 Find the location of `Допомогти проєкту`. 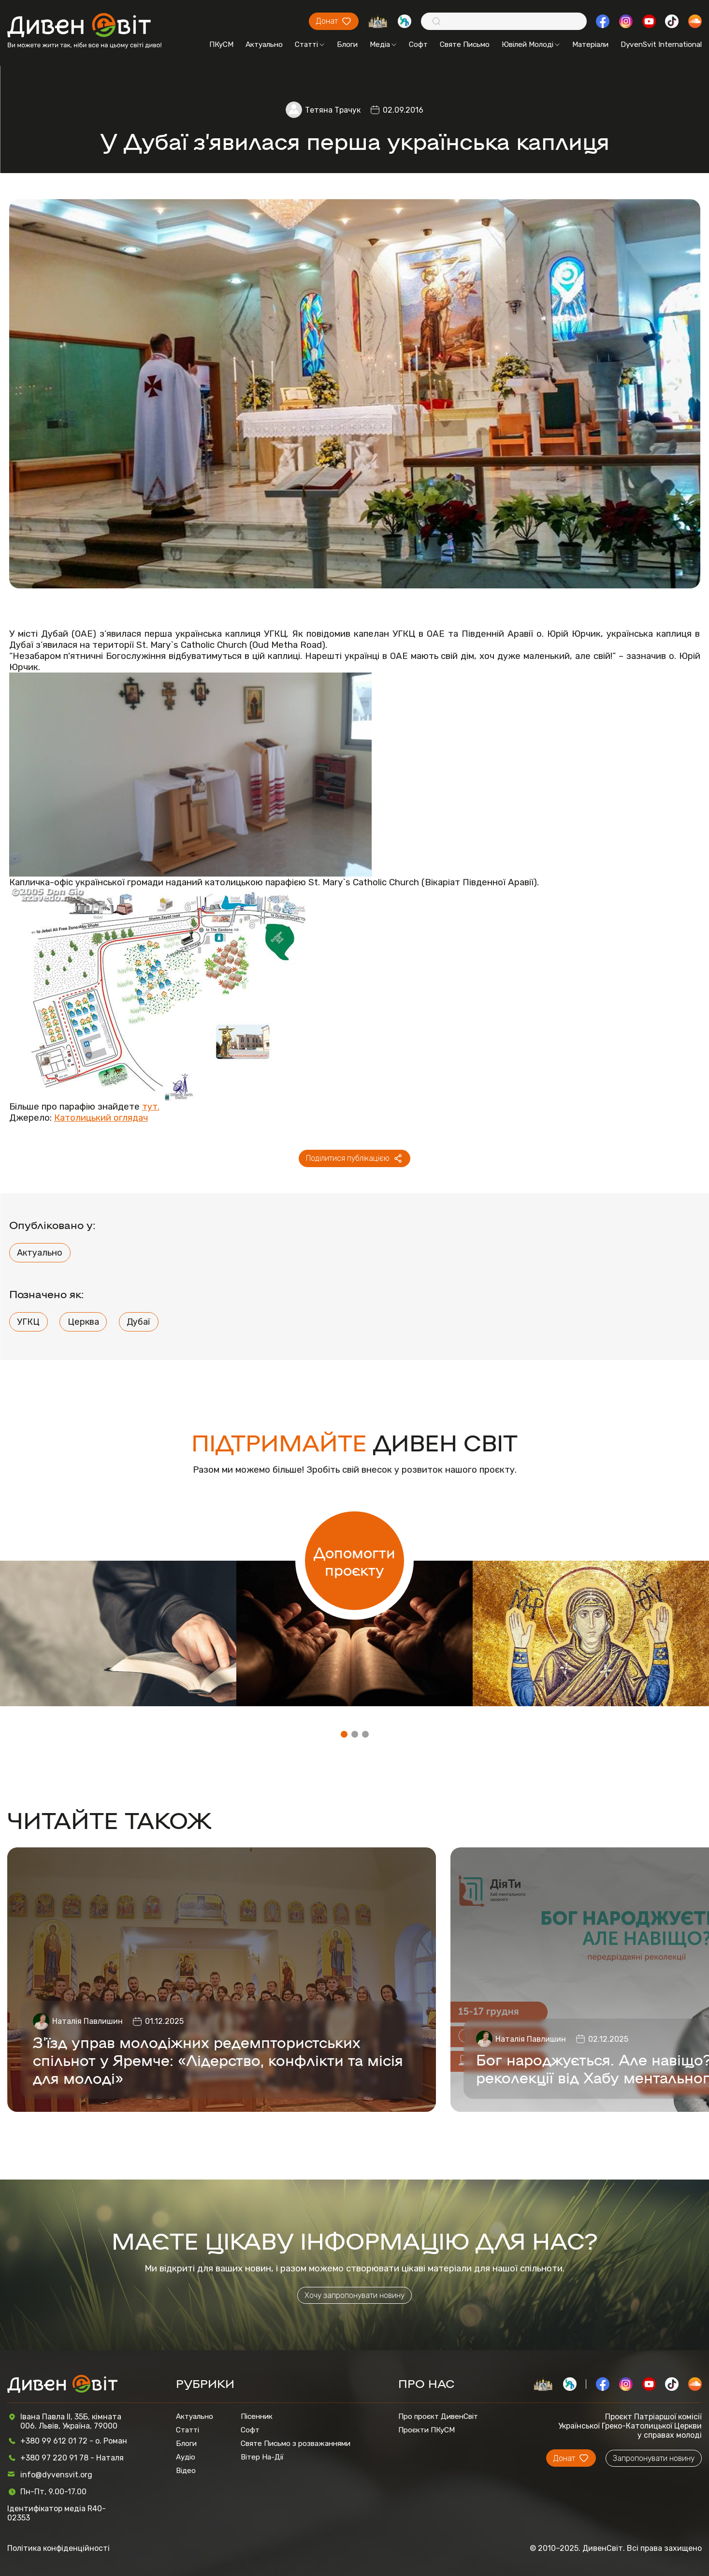

Допомогти проєкту is located at coordinates (354, 1560).